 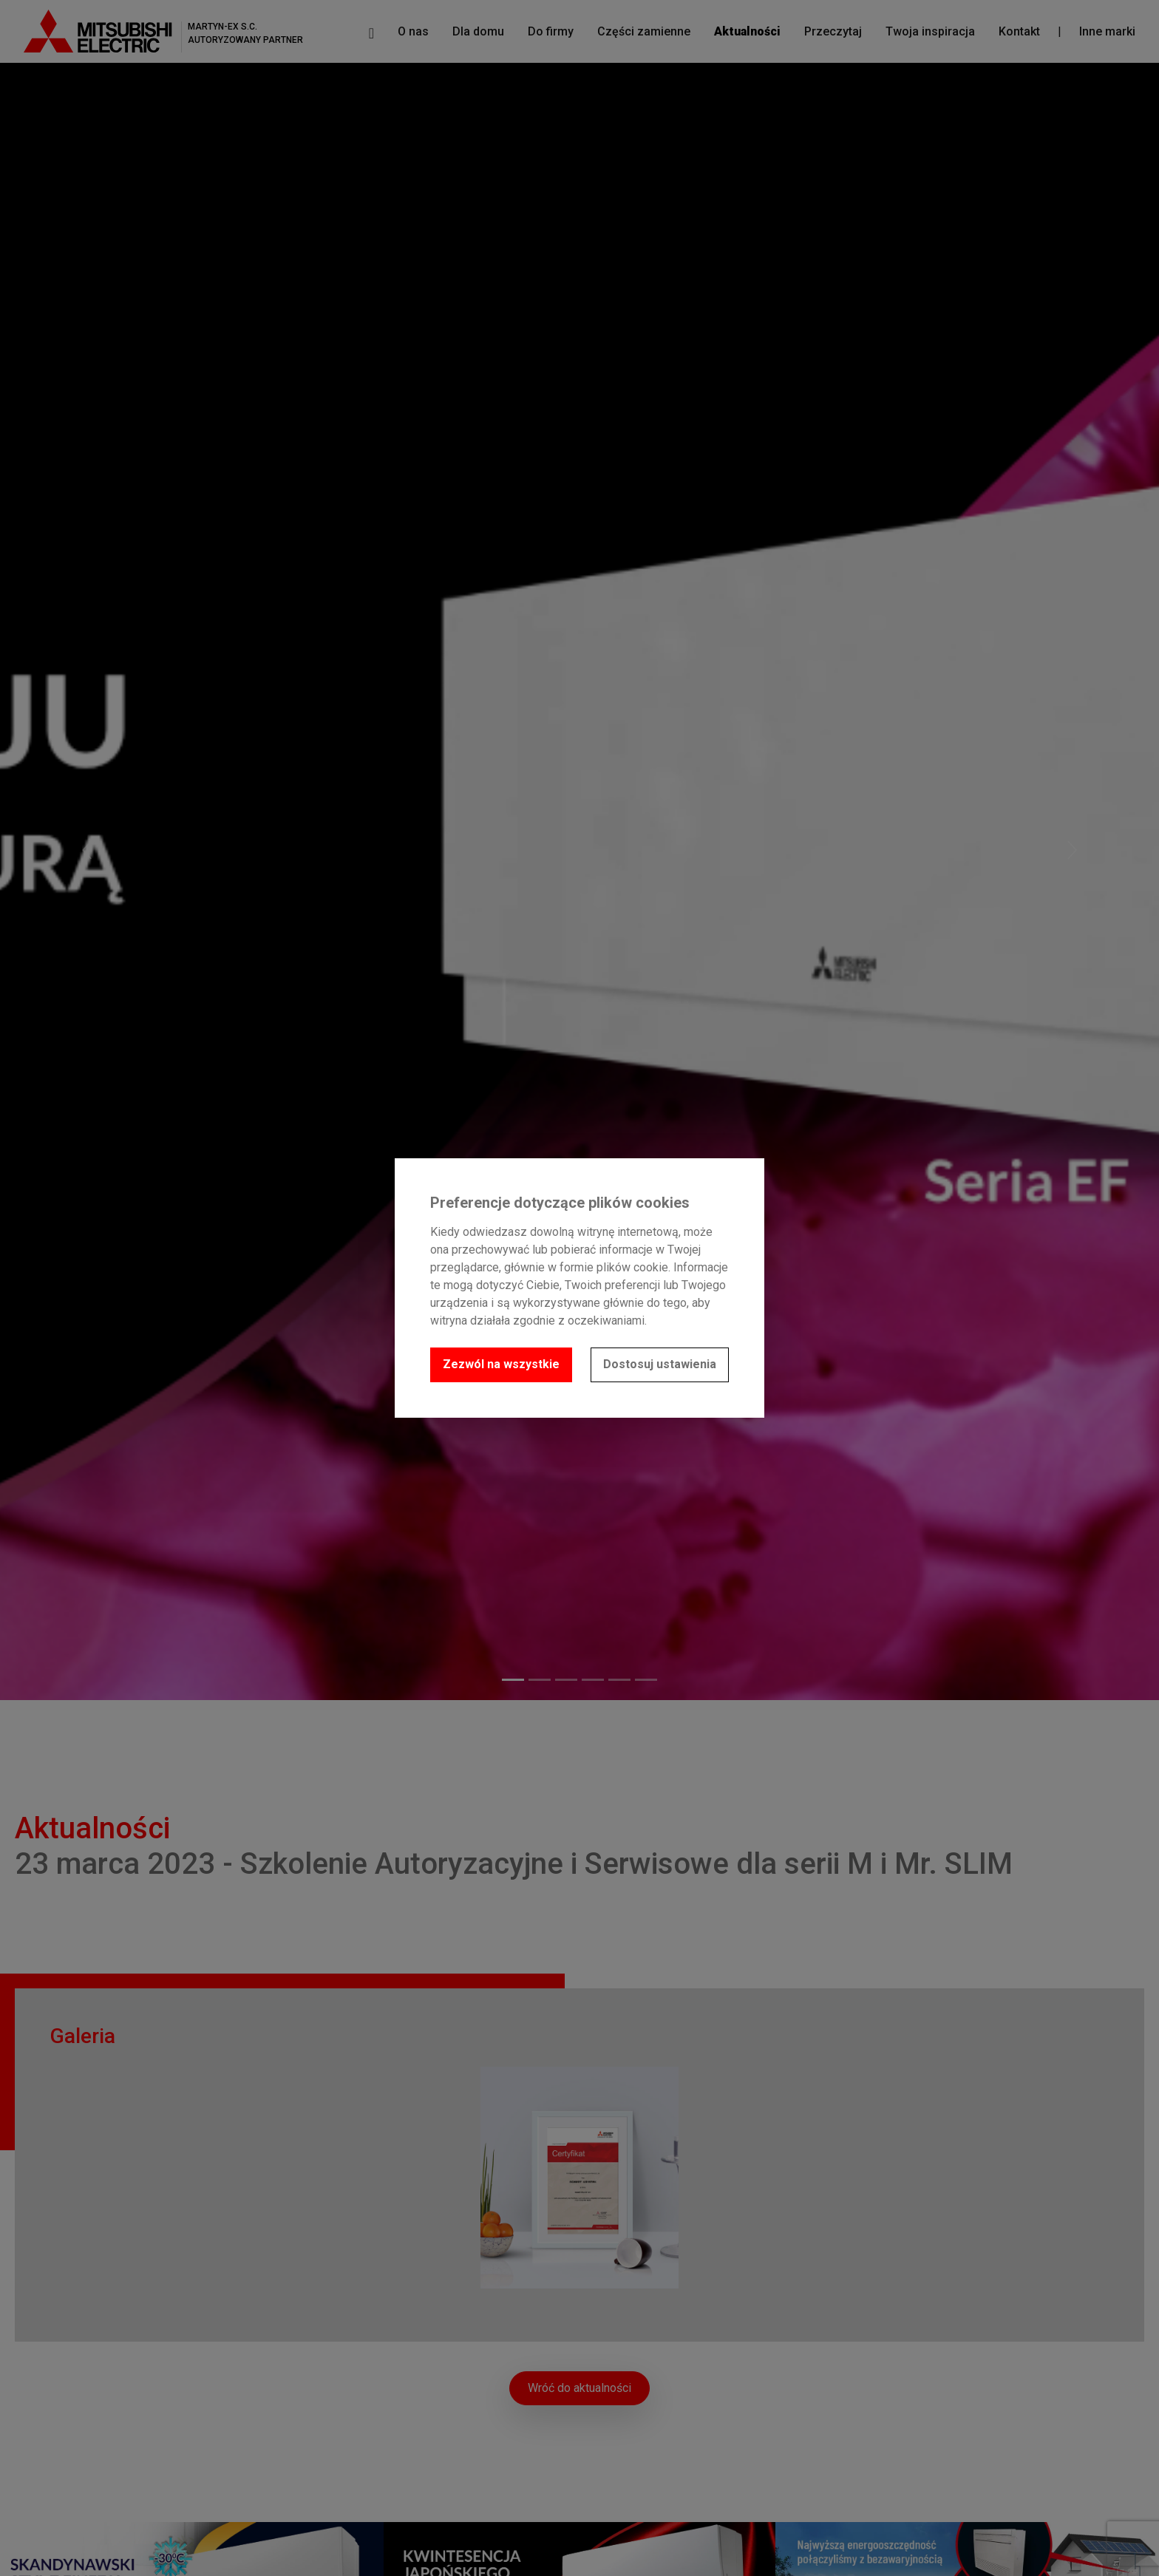 What do you see at coordinates (659, 1364) in the screenshot?
I see `Dostosuj ustawienia` at bounding box center [659, 1364].